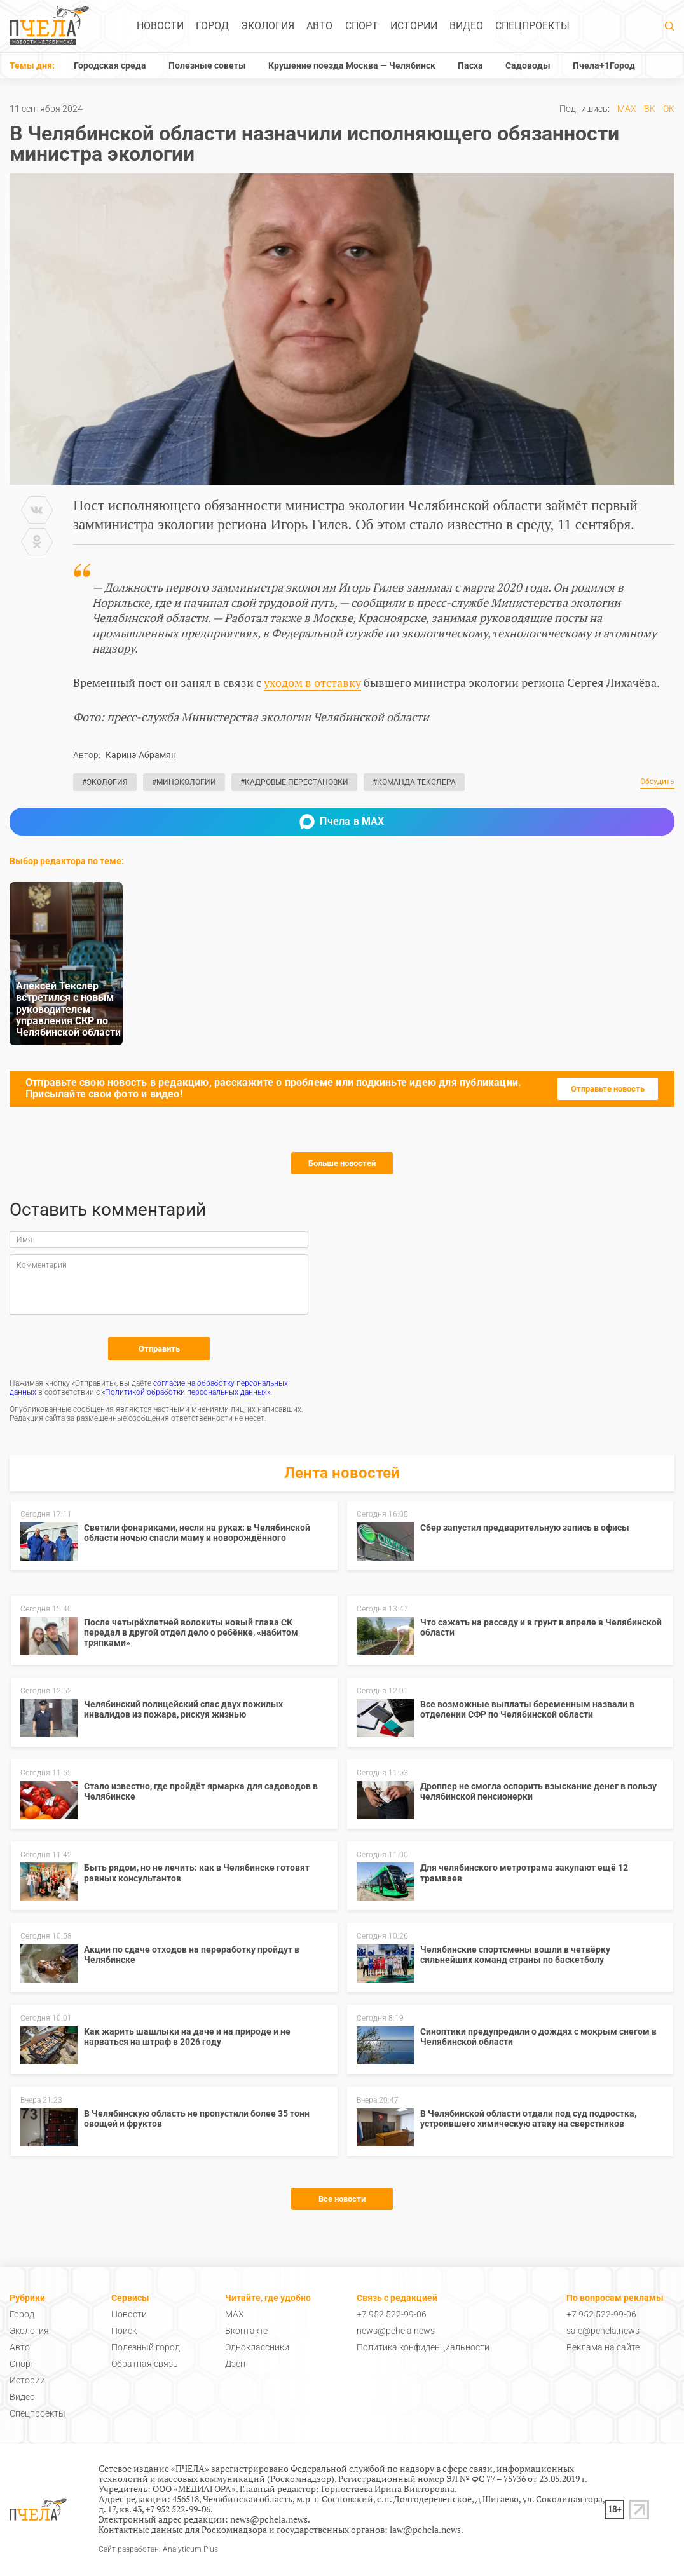  What do you see at coordinates (396, 2331) in the screenshot?
I see `news@pchela.news` at bounding box center [396, 2331].